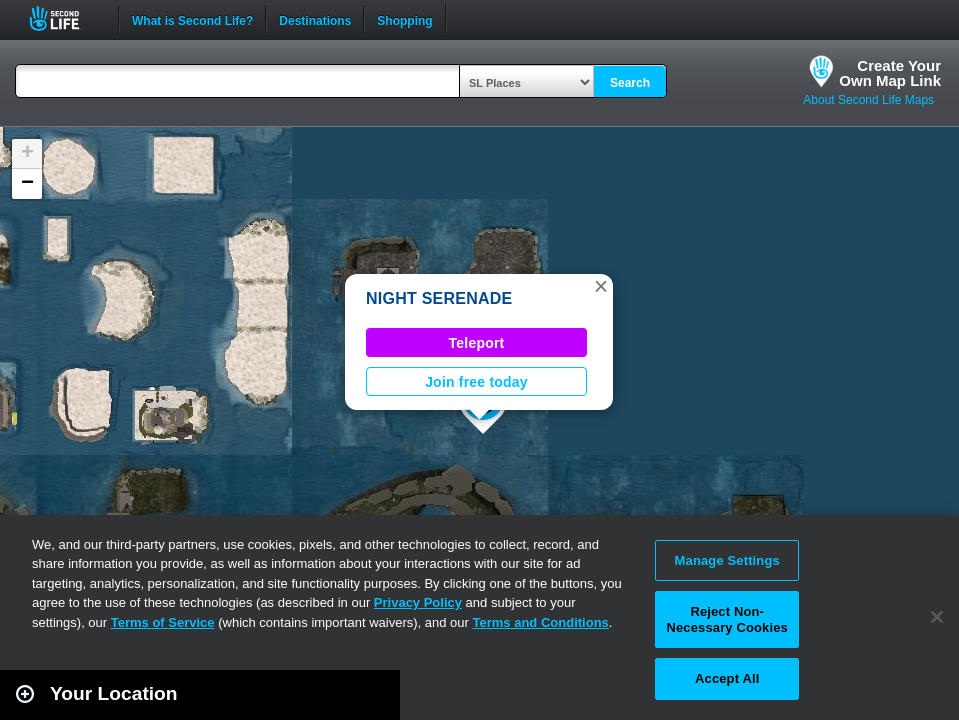  I want to click on About Second Life Maps, so click(868, 100).